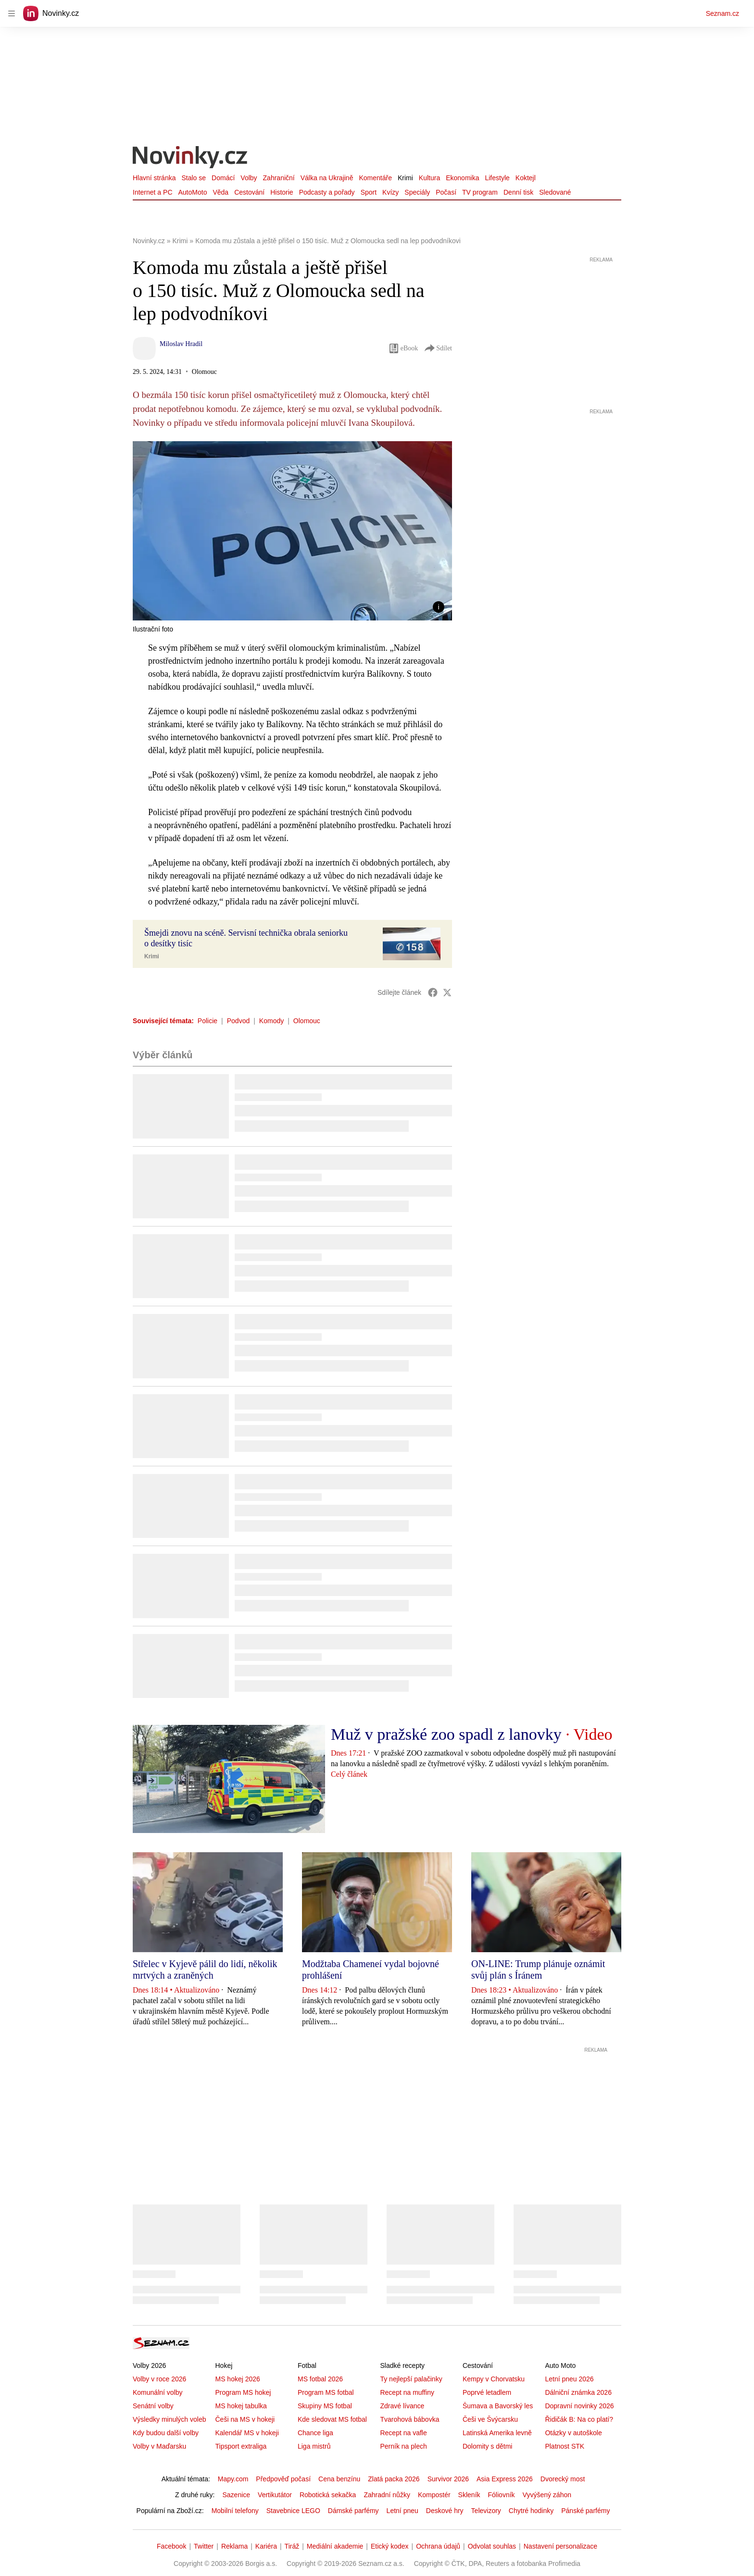 The height and width of the screenshot is (2576, 754). I want to click on Hlavní stránka, so click(154, 178).